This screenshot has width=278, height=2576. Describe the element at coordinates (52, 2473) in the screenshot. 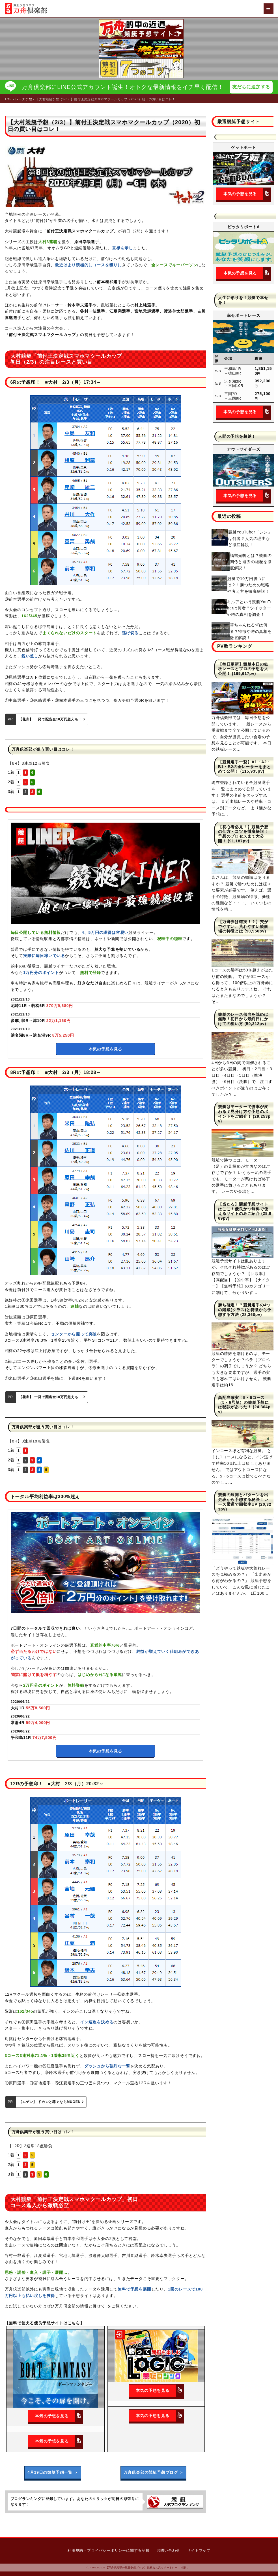

I see `4月19日の` at that location.